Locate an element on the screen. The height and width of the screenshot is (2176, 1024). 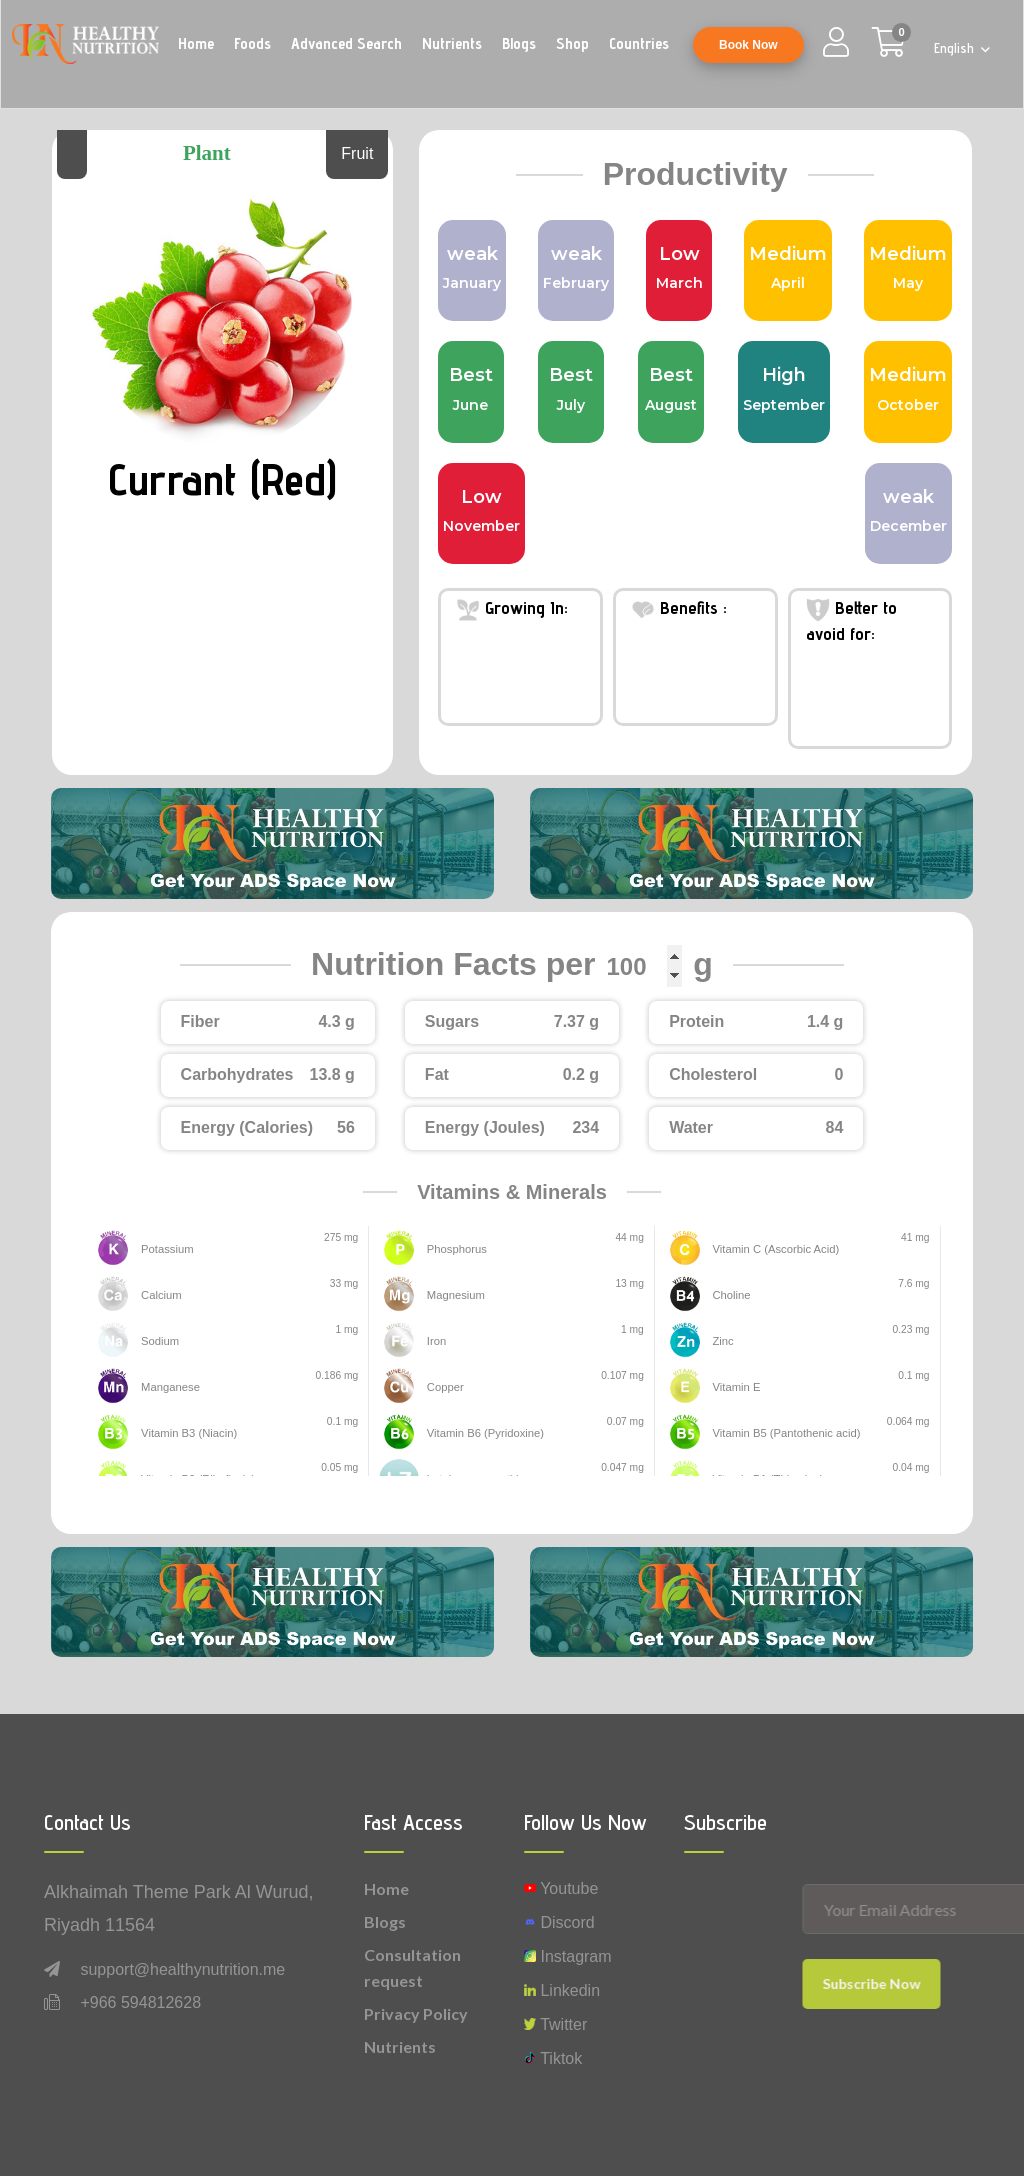
English [button] is located at coordinates (956, 48).